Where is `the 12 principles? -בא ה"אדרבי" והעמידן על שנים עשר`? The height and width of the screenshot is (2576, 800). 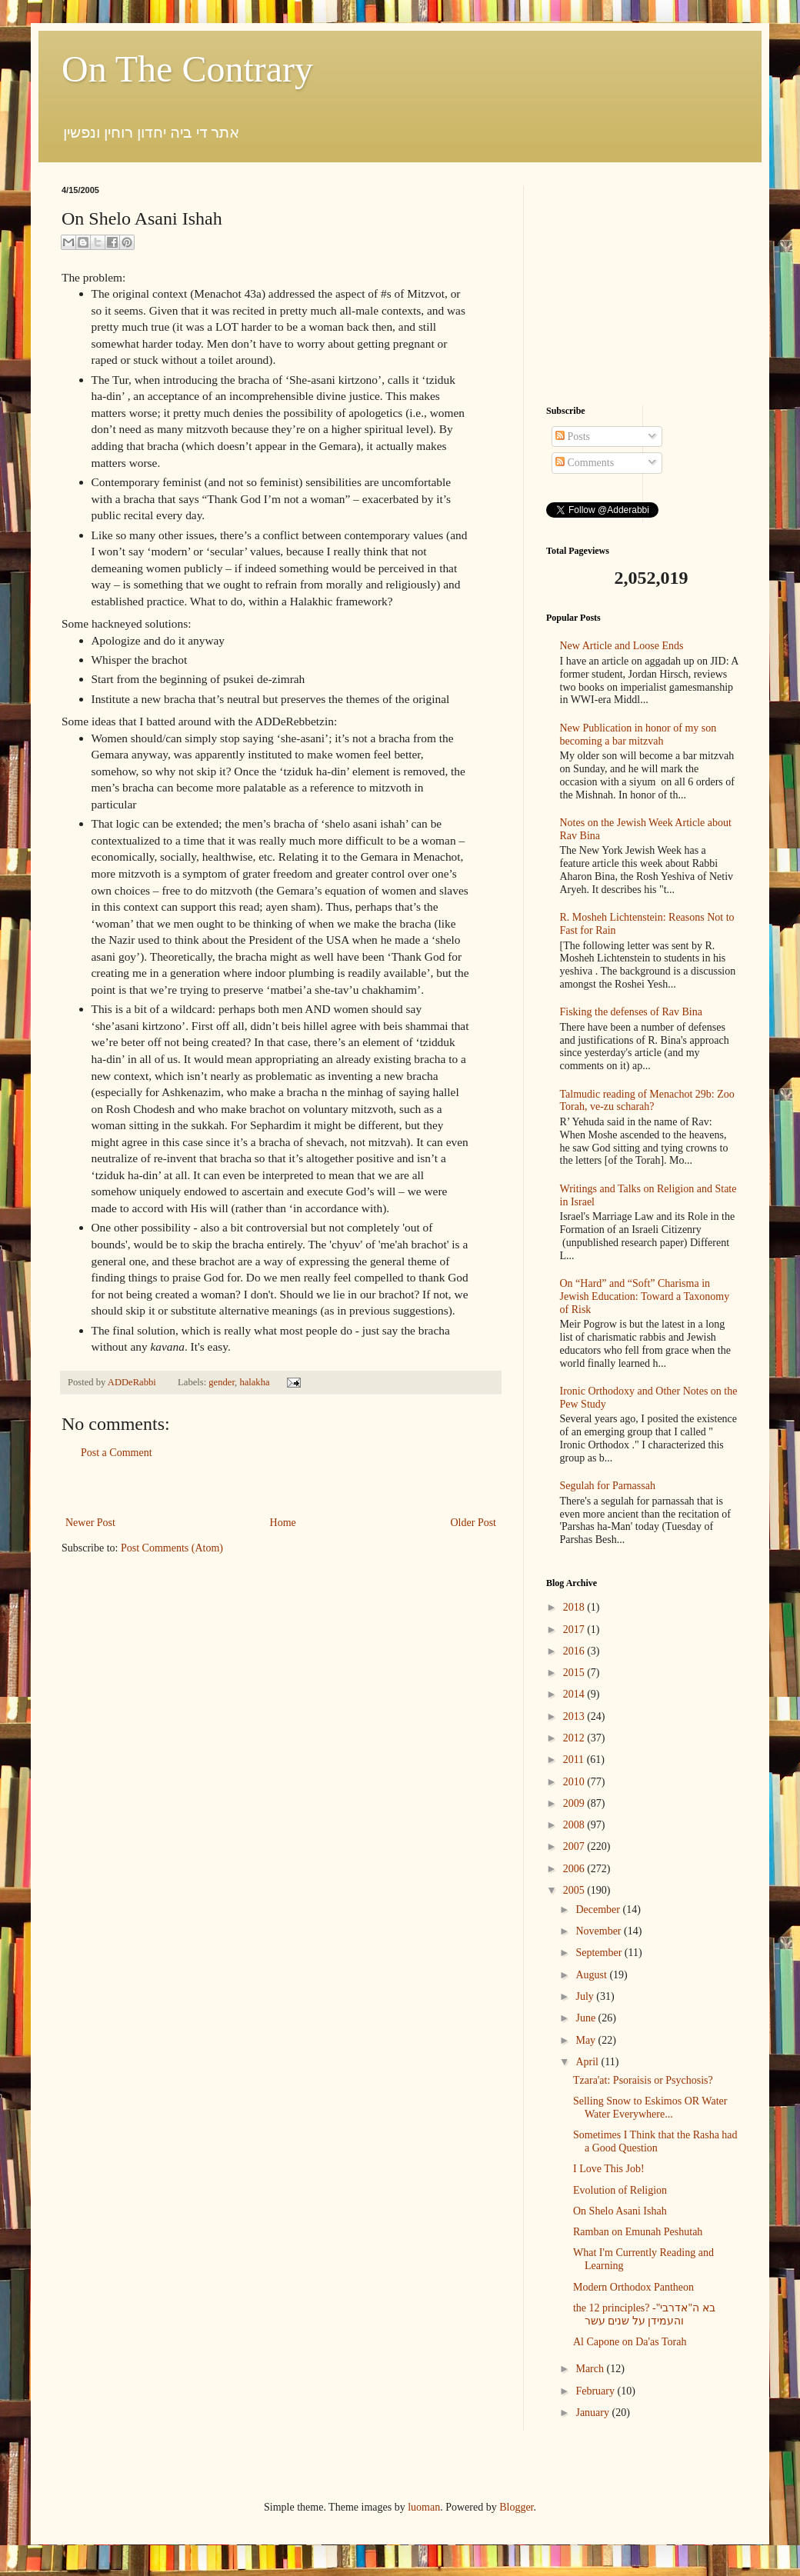 the 12 principles? -בא ה"אדרבי" והעמידן על שנים עשר is located at coordinates (644, 2314).